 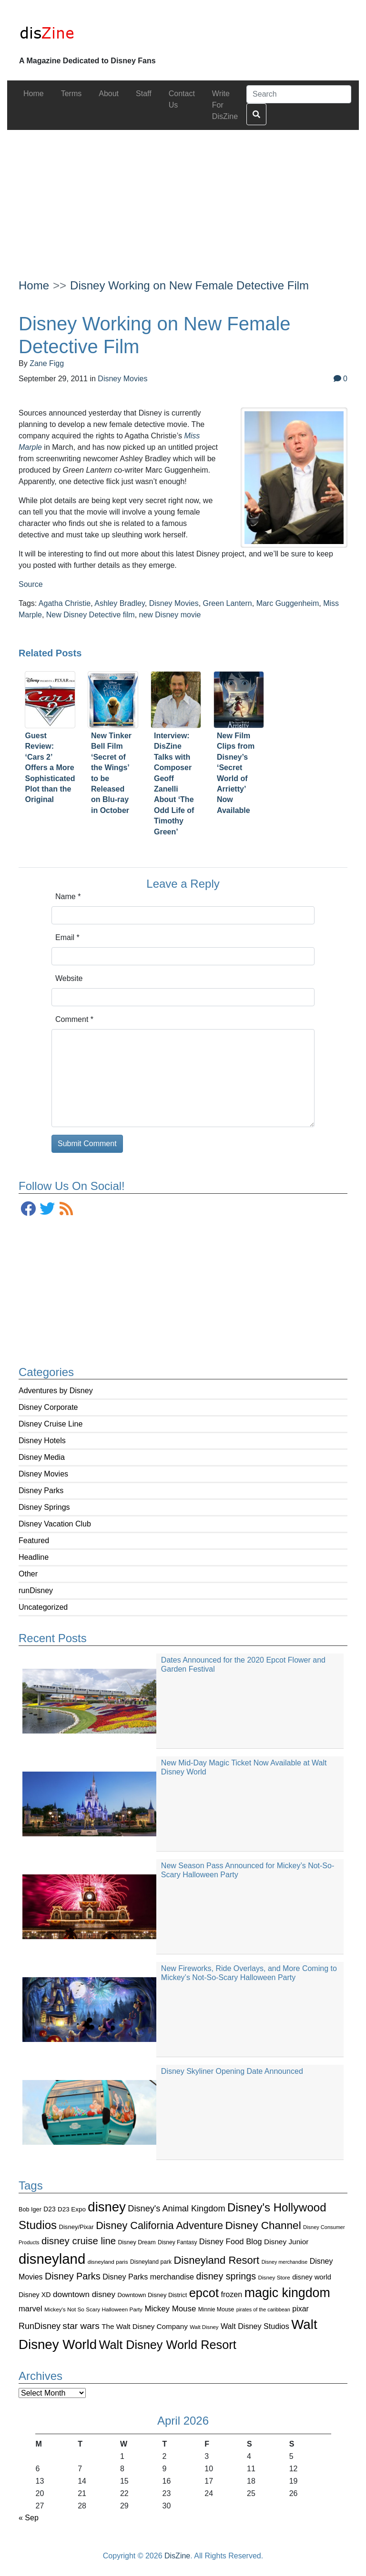 What do you see at coordinates (41, 1490) in the screenshot?
I see `Disney Parks` at bounding box center [41, 1490].